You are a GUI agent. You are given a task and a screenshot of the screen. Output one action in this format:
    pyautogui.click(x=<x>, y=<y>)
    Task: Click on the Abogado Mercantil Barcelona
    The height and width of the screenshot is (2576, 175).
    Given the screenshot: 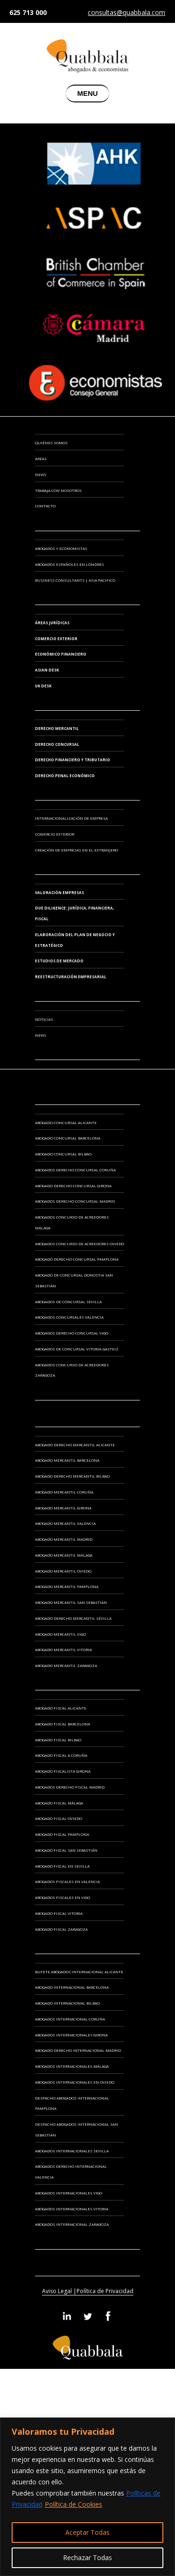 What is the action you would take?
    pyautogui.click(x=67, y=1460)
    